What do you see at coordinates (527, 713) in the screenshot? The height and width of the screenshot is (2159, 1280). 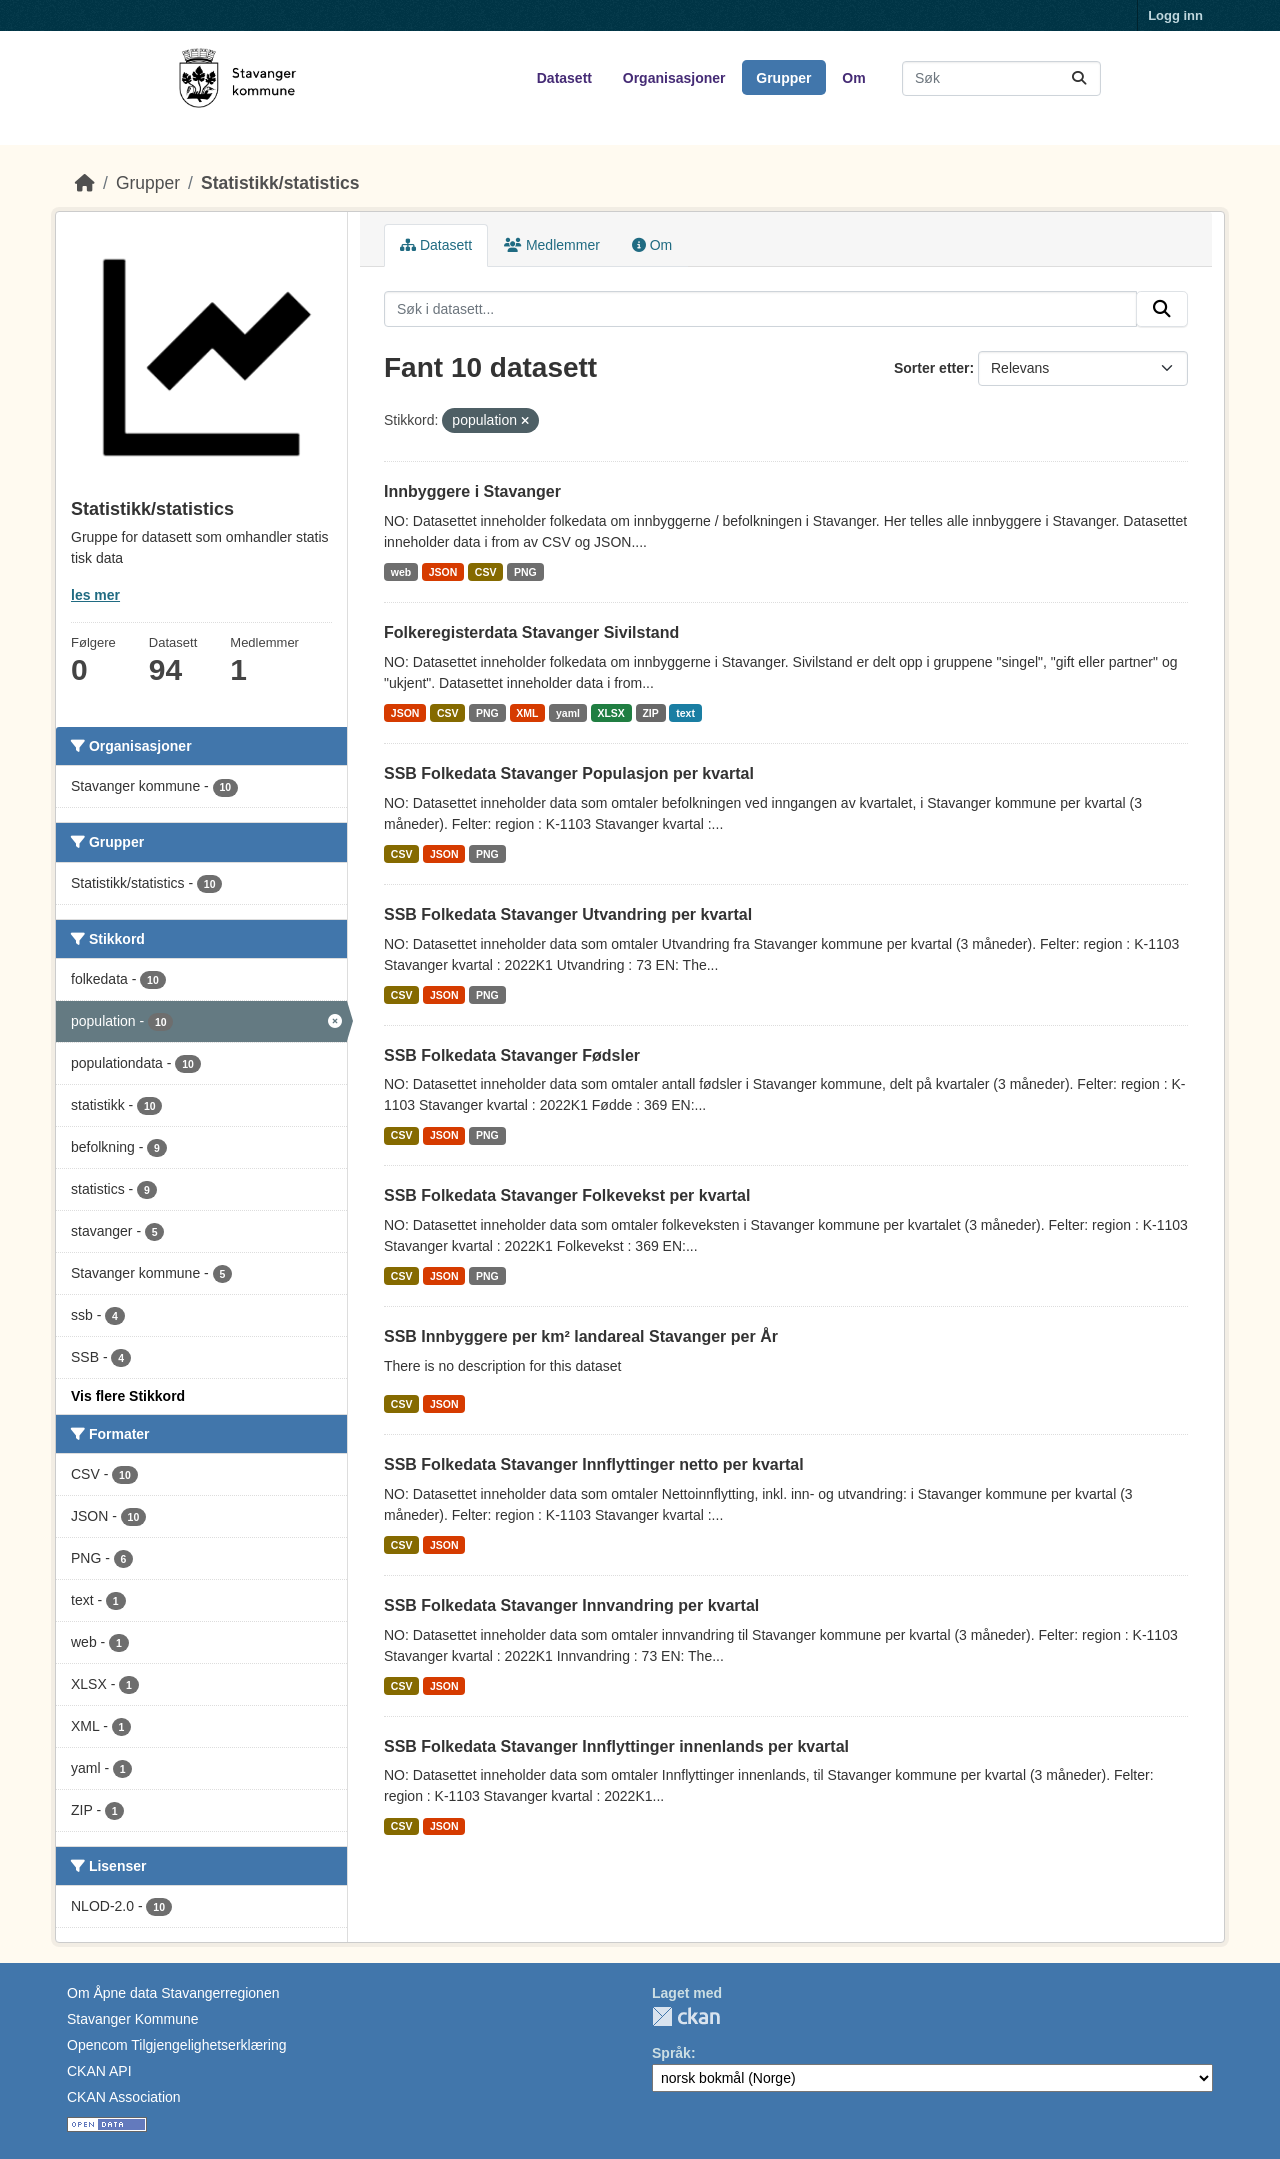 I see `XML` at bounding box center [527, 713].